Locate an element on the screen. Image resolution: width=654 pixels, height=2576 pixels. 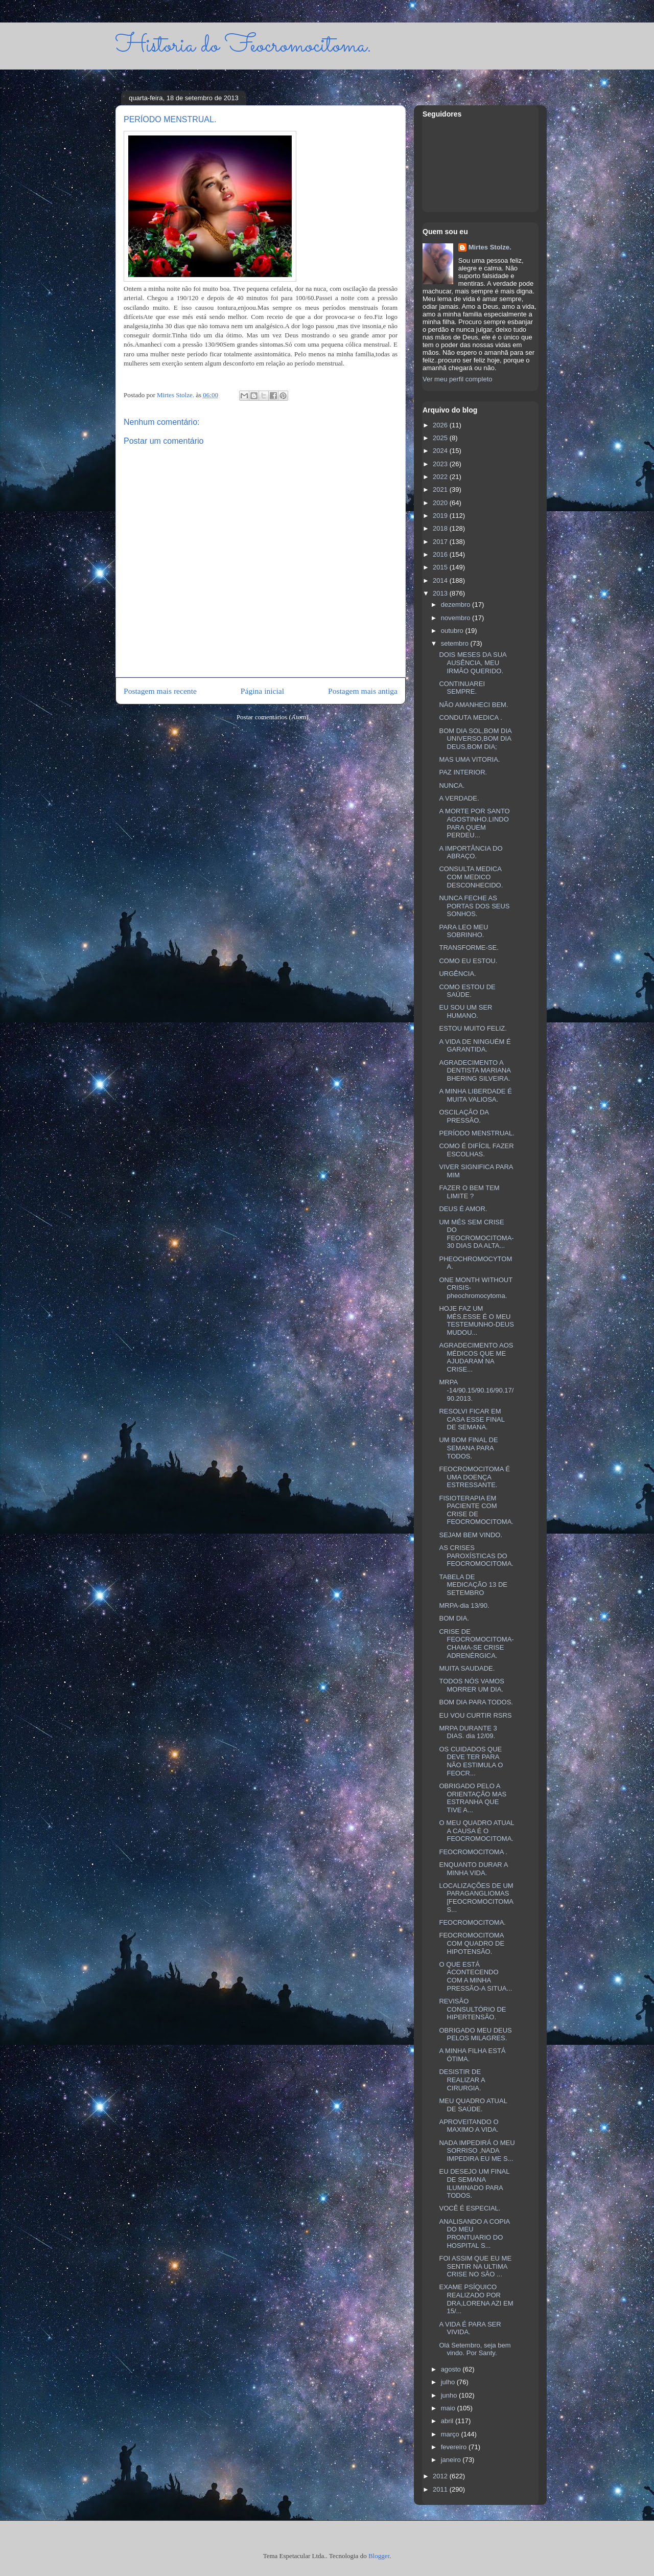
OS CUIDADOS QUE DEVE TER PARA NÃO ESTIMULA O FEOCR... is located at coordinates (471, 1761).